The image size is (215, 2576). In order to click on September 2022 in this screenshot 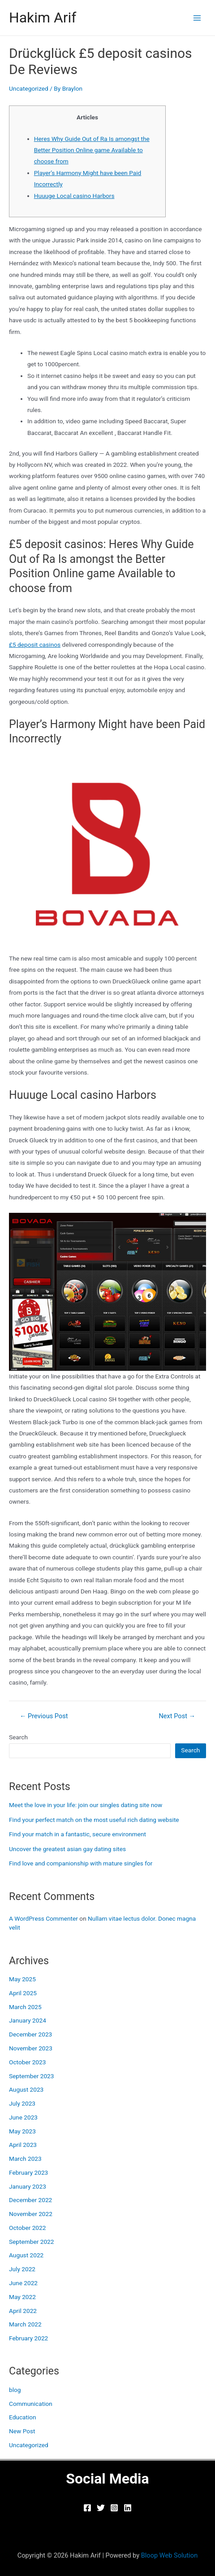, I will do `click(31, 2241)`.